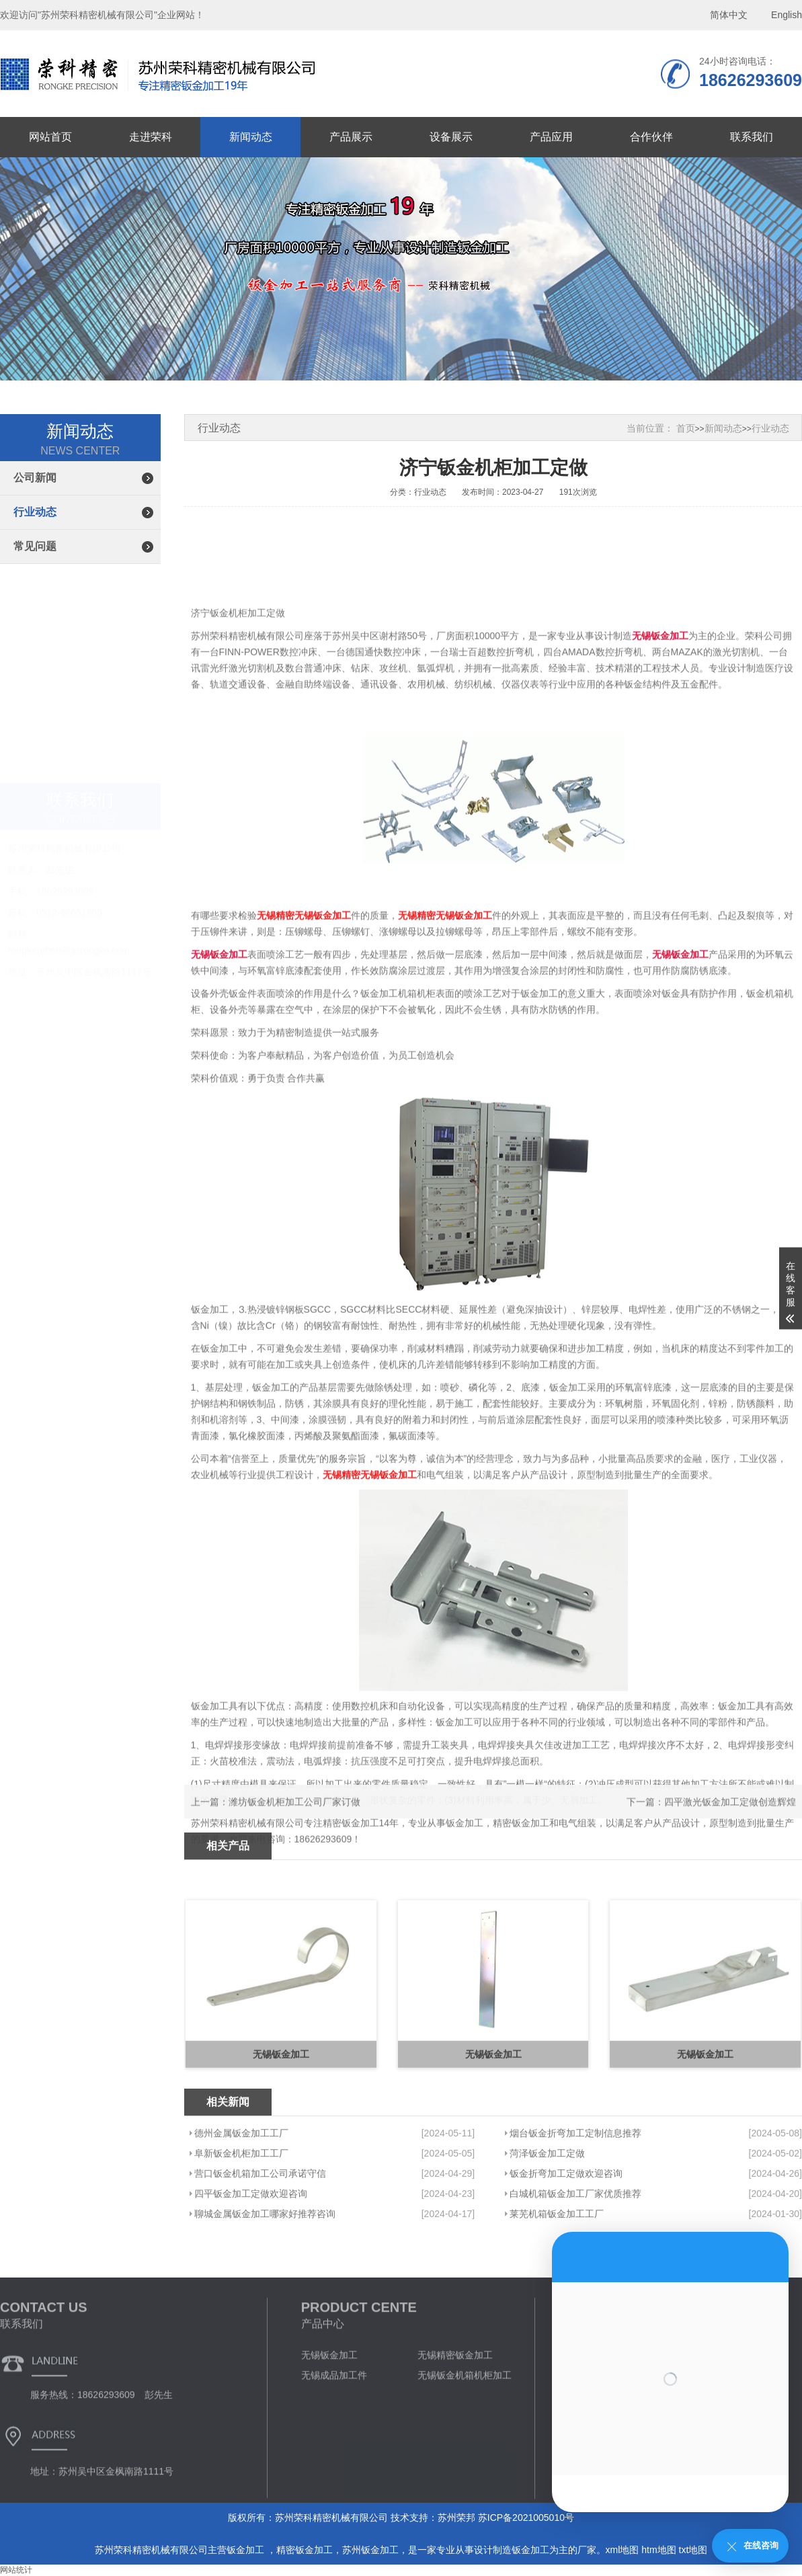  I want to click on 联系我们, so click(751, 137).